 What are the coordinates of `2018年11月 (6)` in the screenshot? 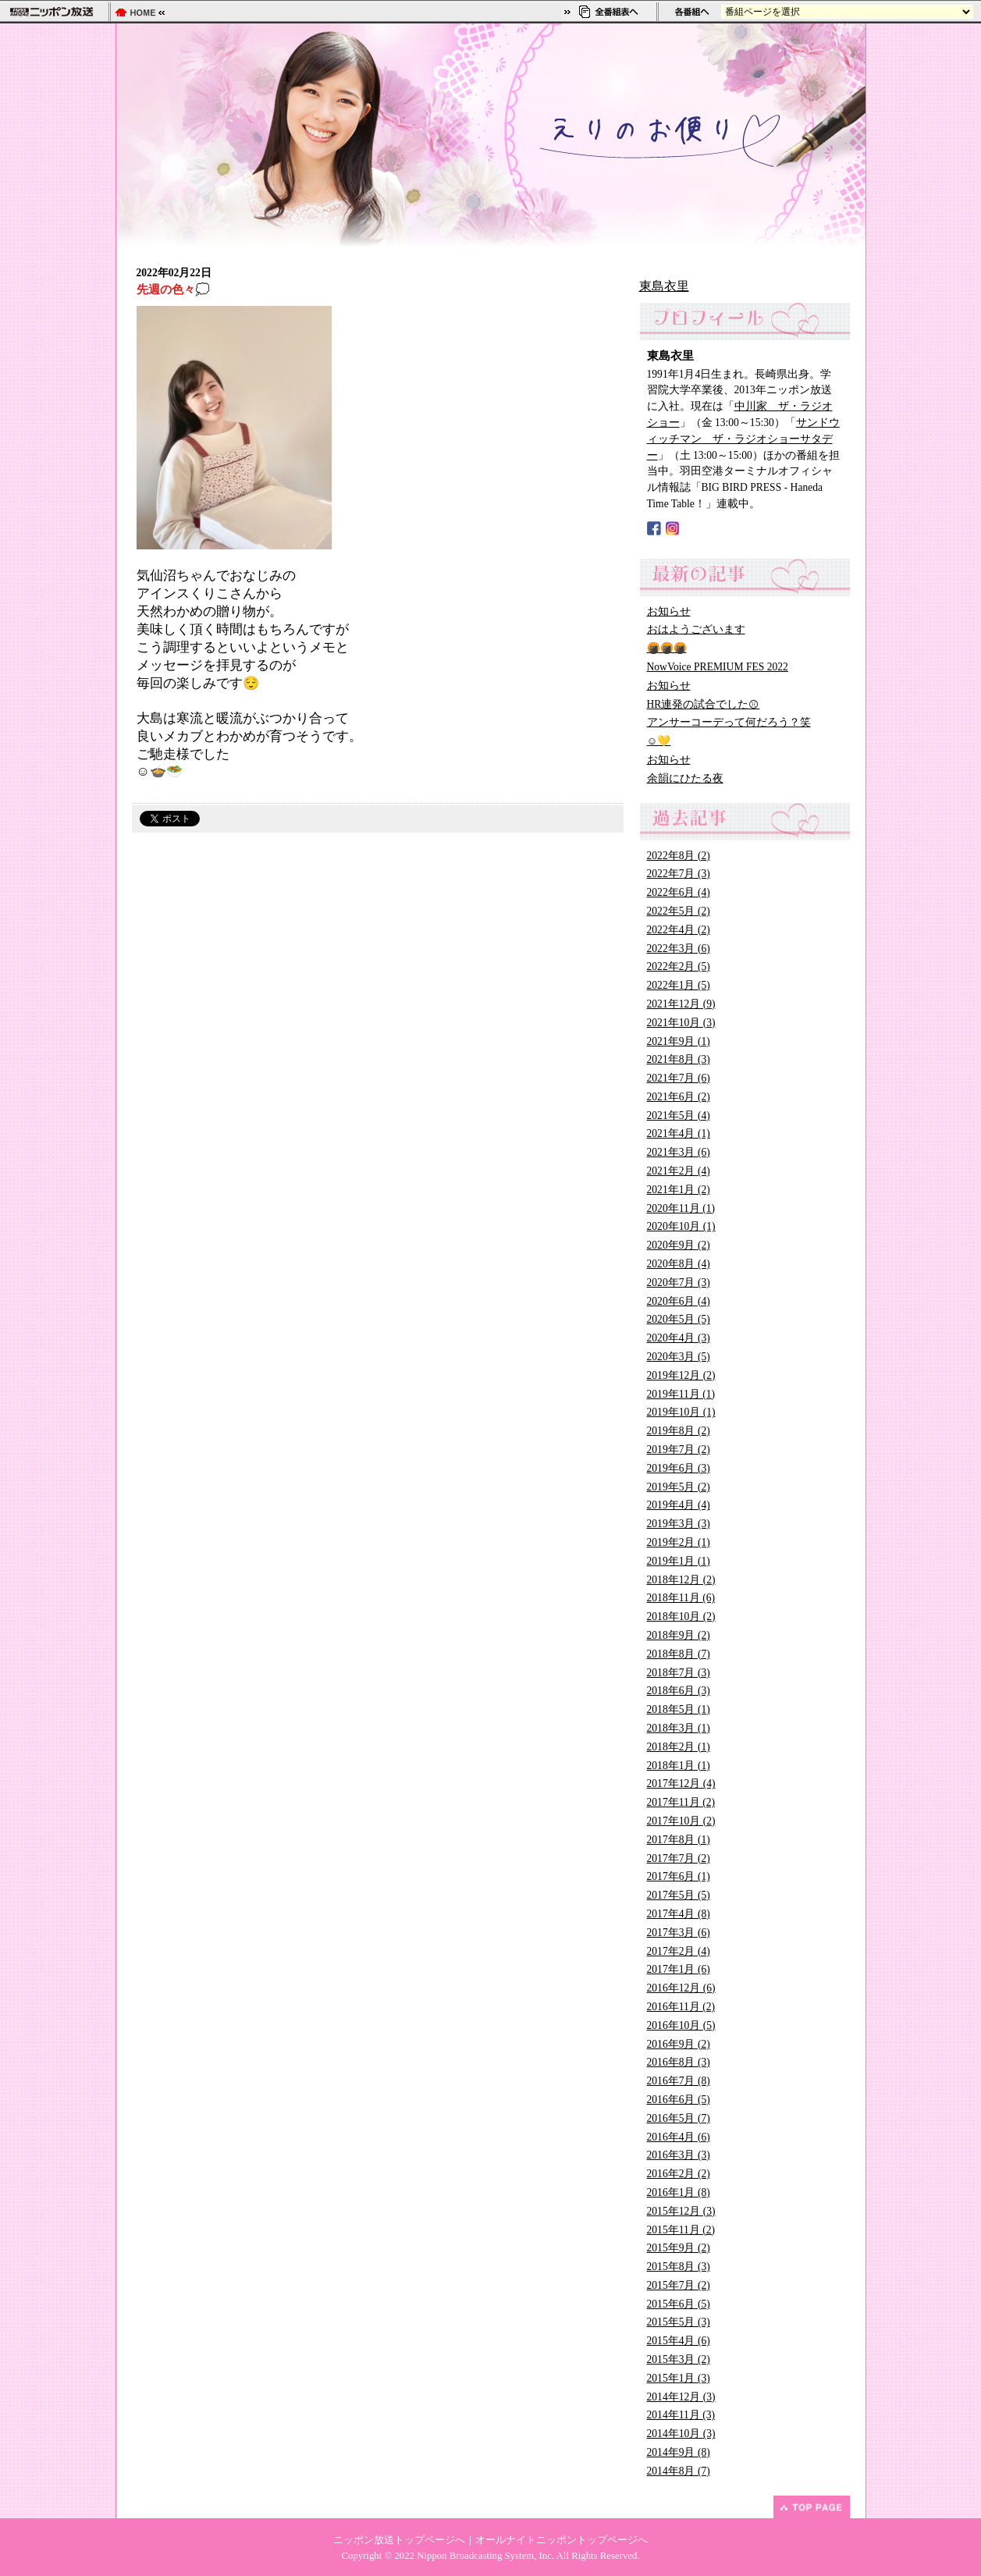 It's located at (681, 1598).